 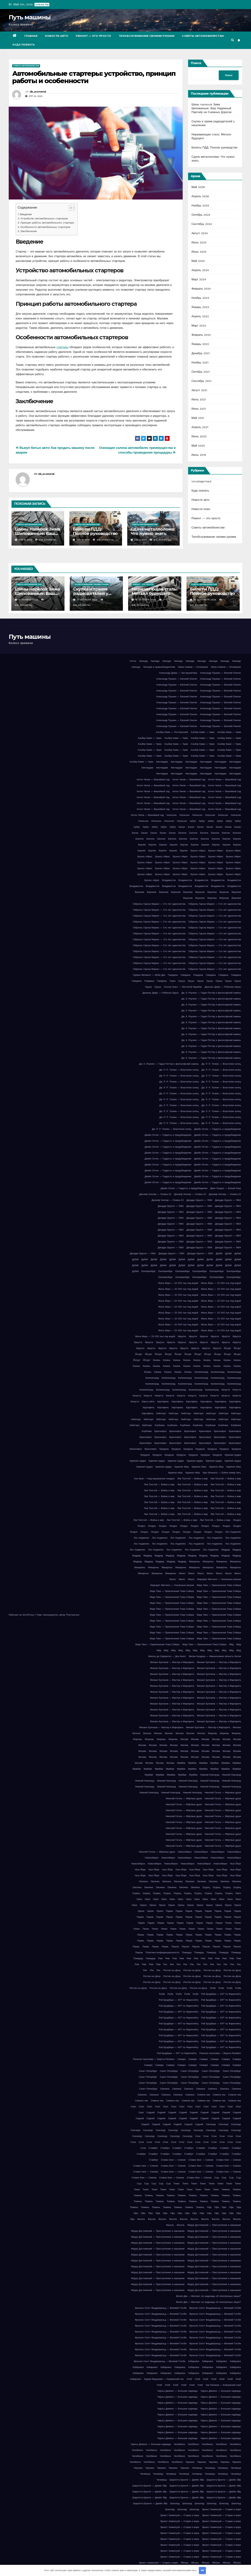 I want to click on стартеры, so click(x=62, y=347).